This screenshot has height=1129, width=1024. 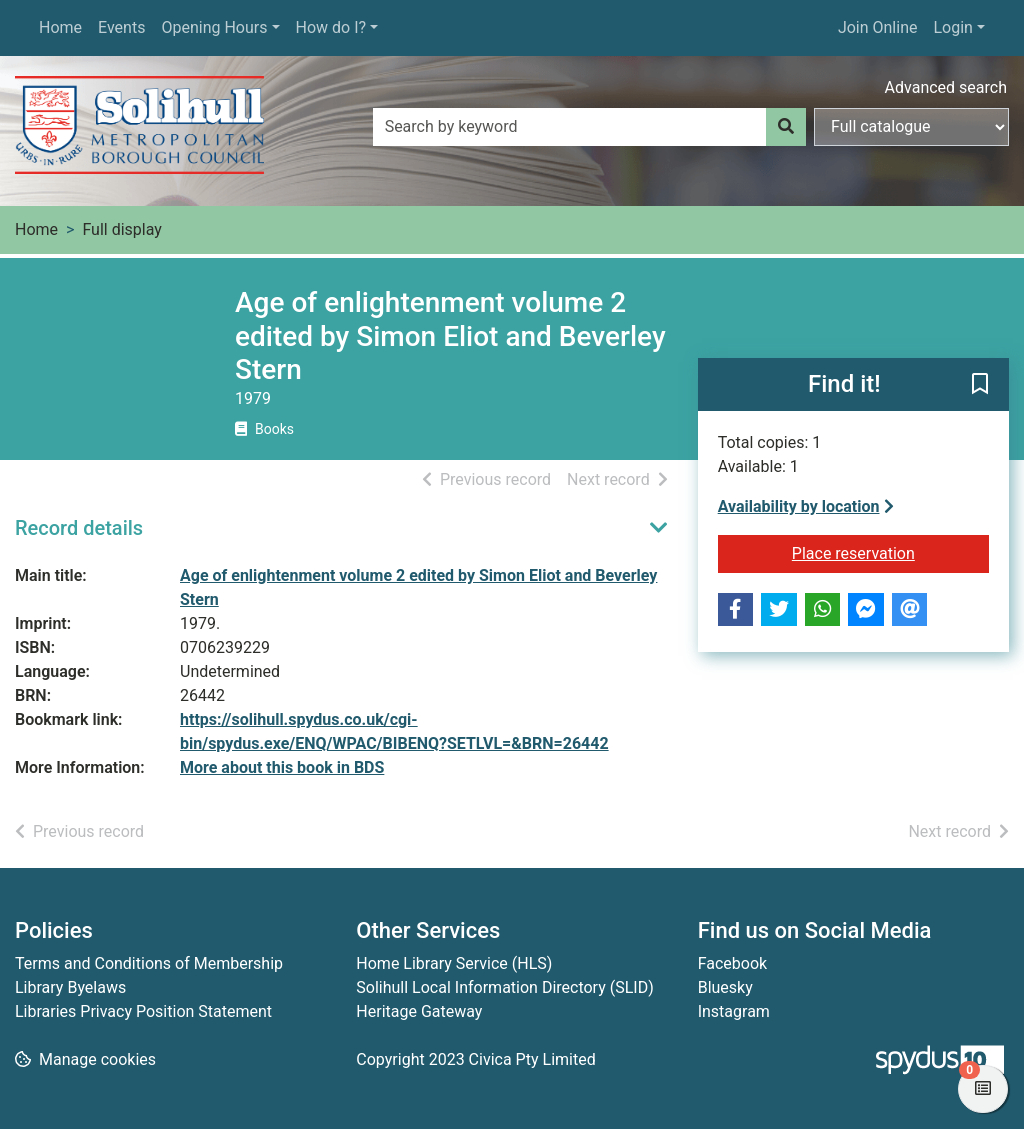 I want to click on How do I?, so click(x=331, y=27).